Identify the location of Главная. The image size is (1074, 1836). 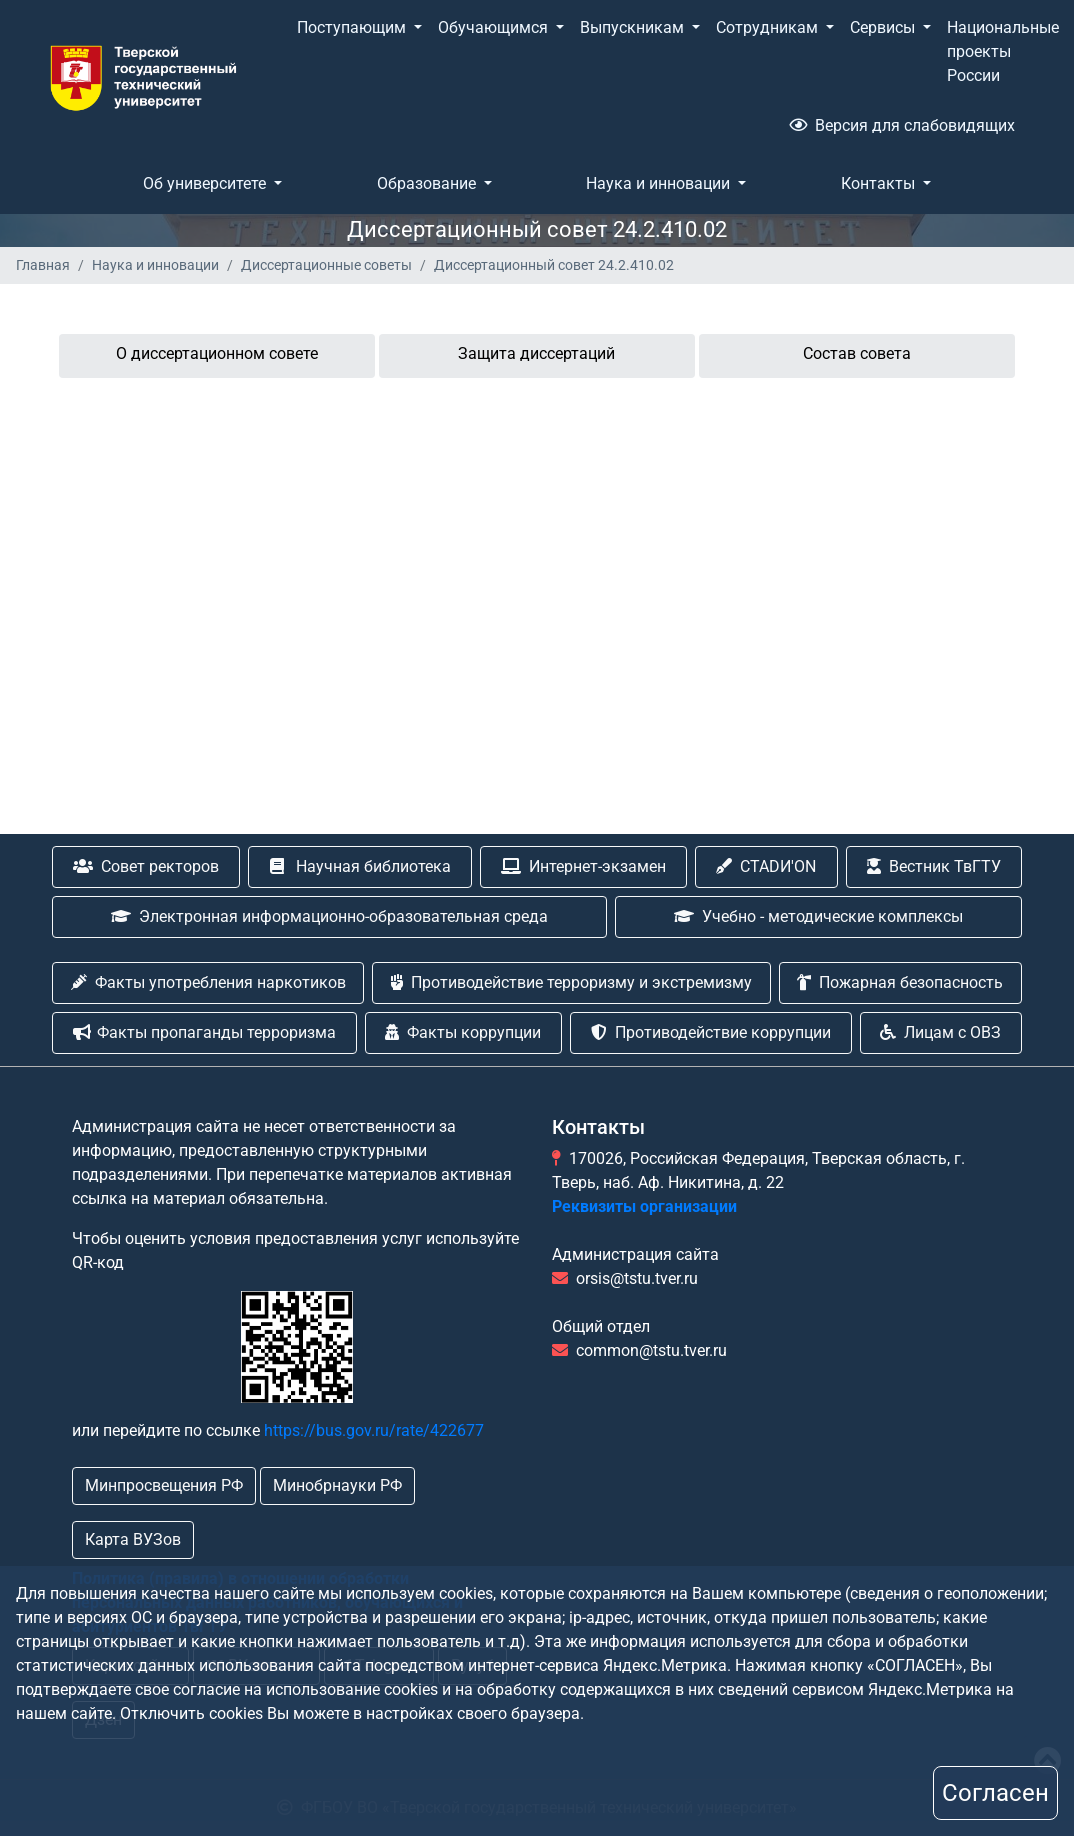
(43, 265).